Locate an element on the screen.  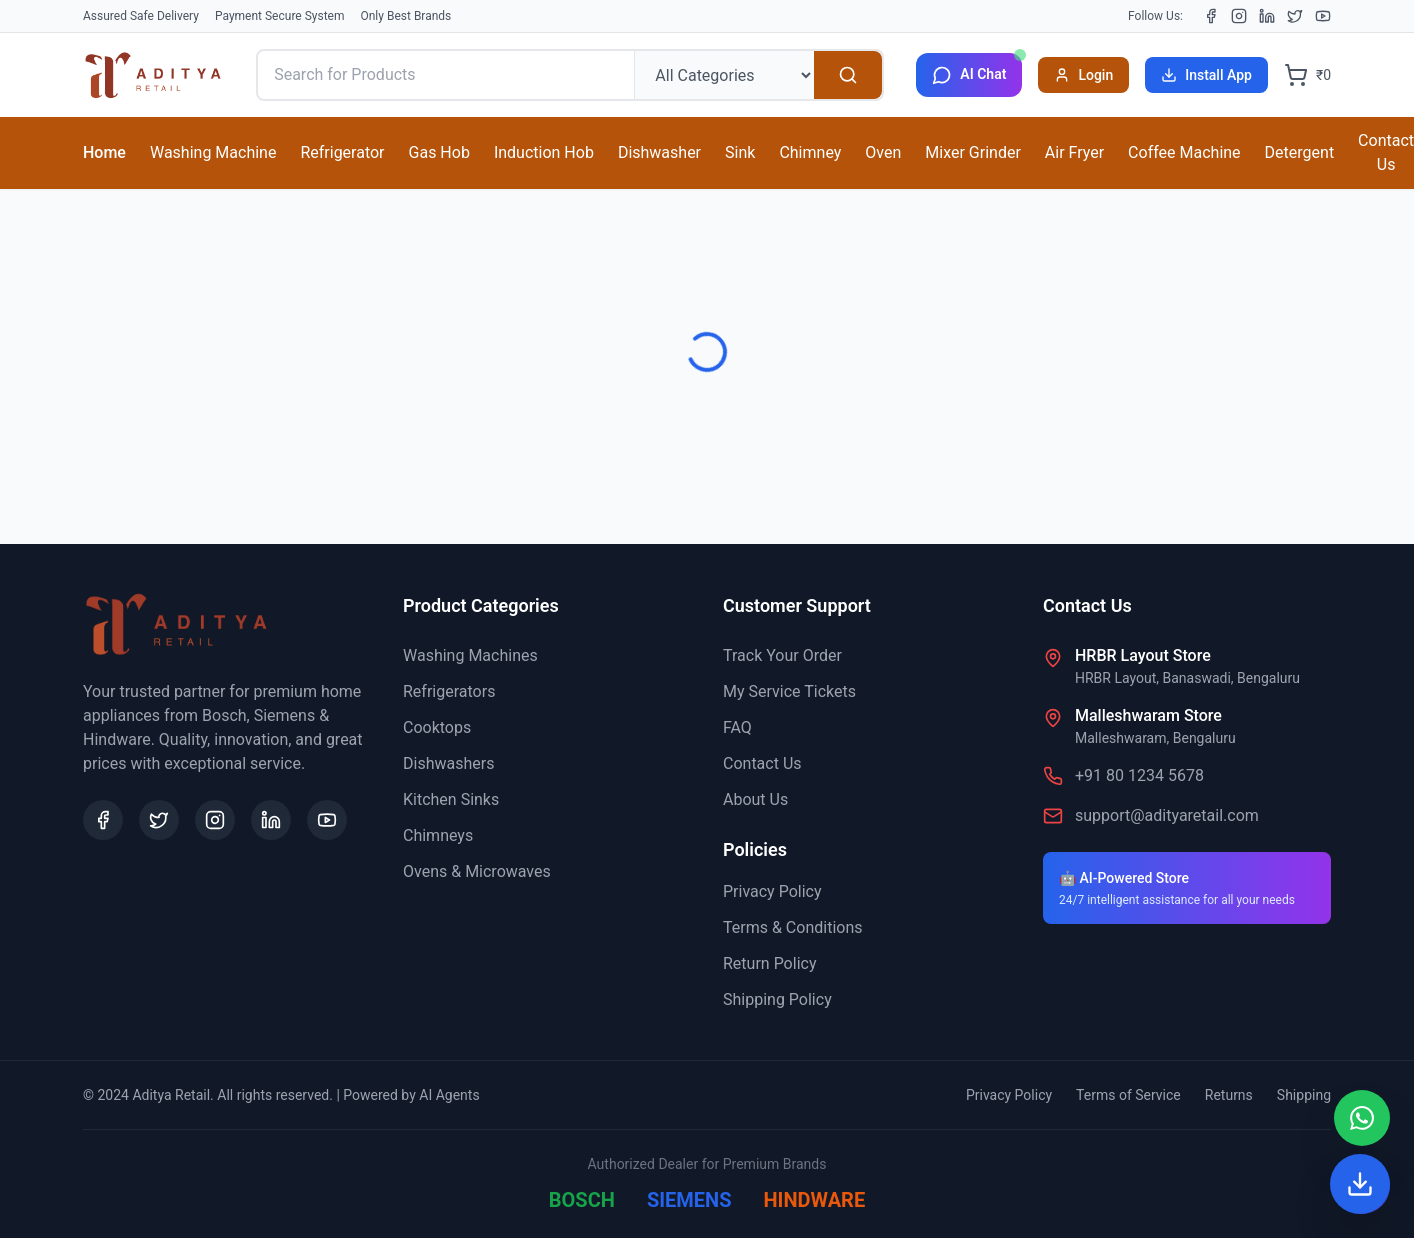
Kitchen Sinks is located at coordinates (451, 799).